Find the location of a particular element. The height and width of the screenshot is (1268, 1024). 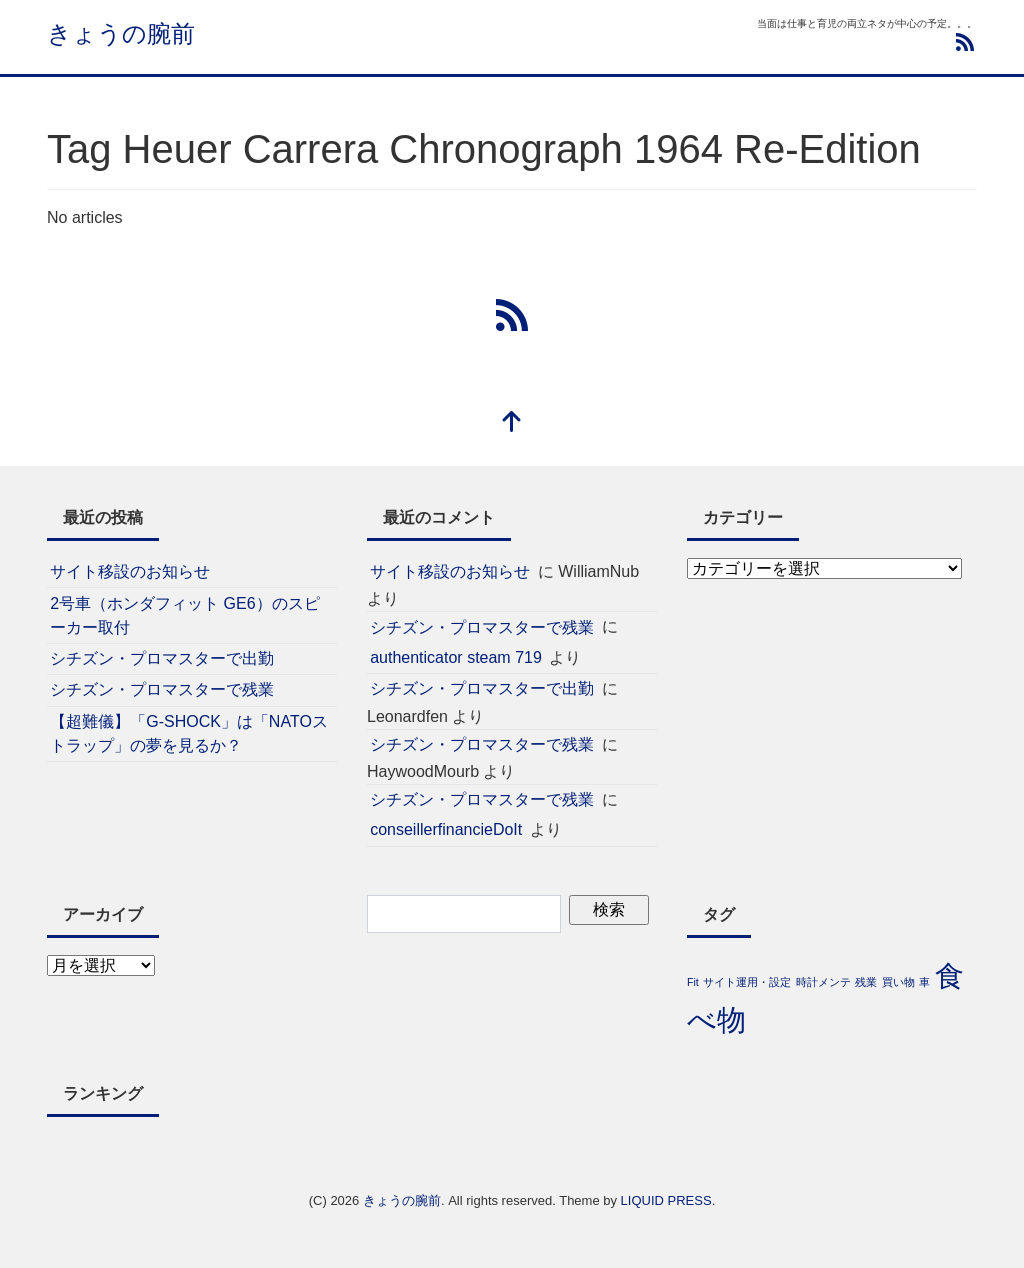

[top] is located at coordinates (512, 423).